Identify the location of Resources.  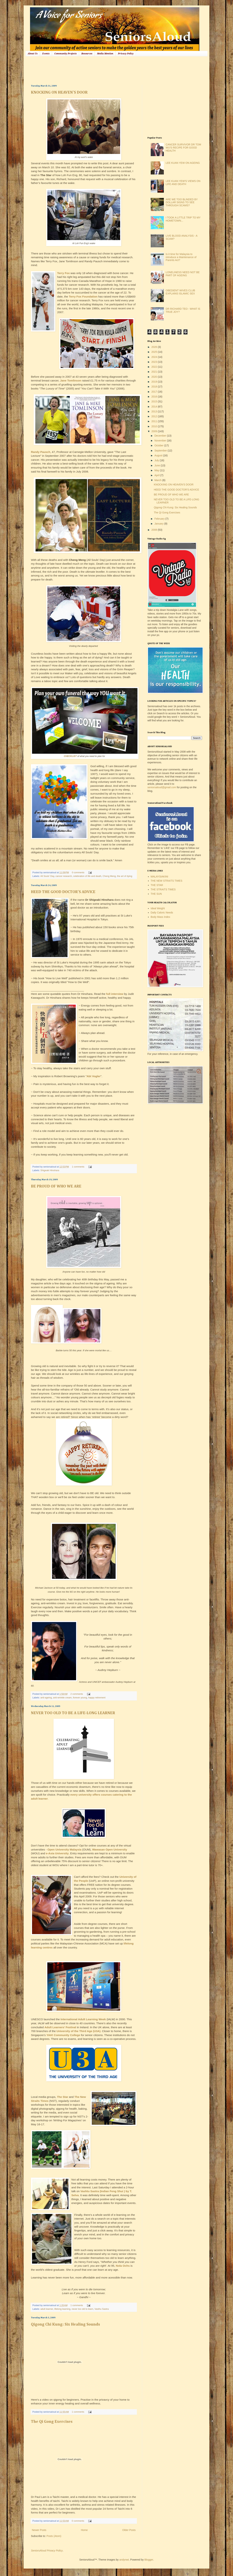
(86, 53).